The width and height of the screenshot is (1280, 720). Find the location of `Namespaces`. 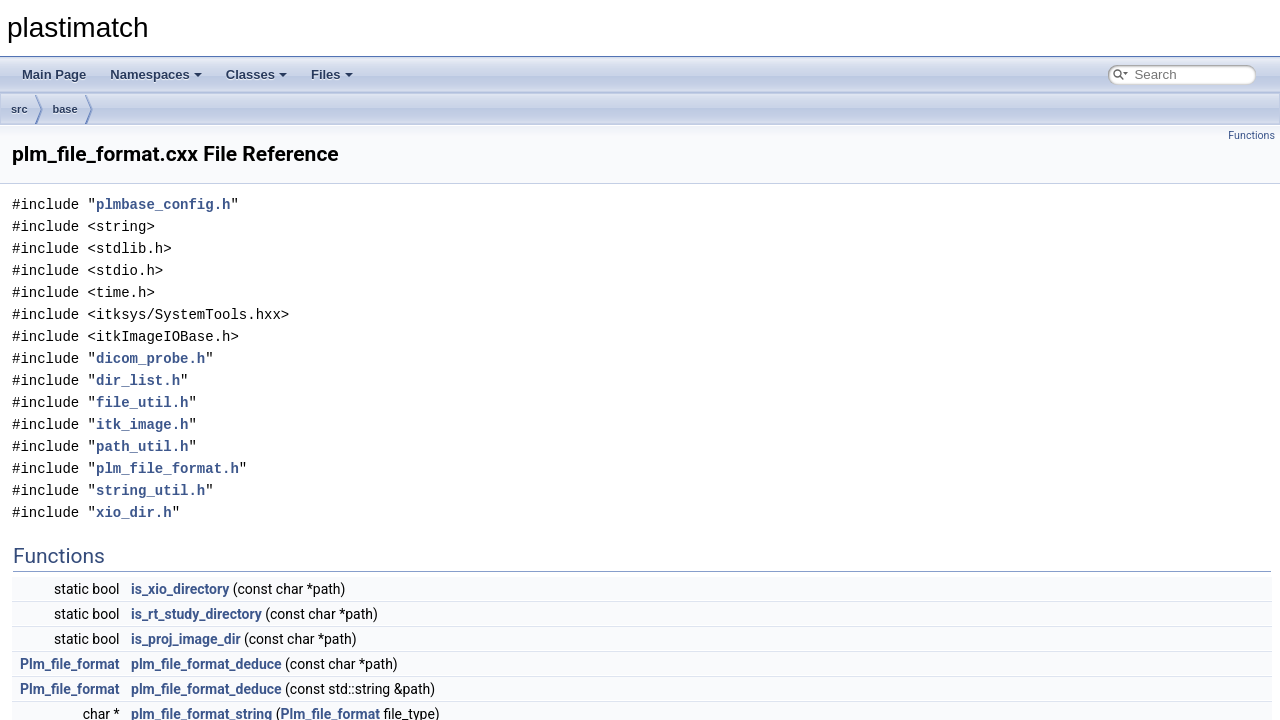

Namespaces is located at coordinates (156, 74).